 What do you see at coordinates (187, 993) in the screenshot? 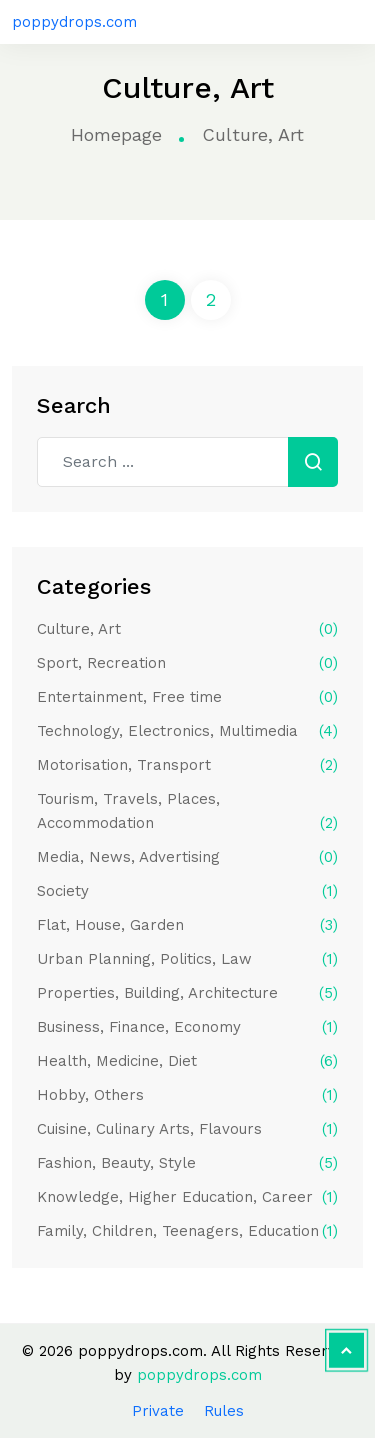
I see `Properties, Building, Architecture` at bounding box center [187, 993].